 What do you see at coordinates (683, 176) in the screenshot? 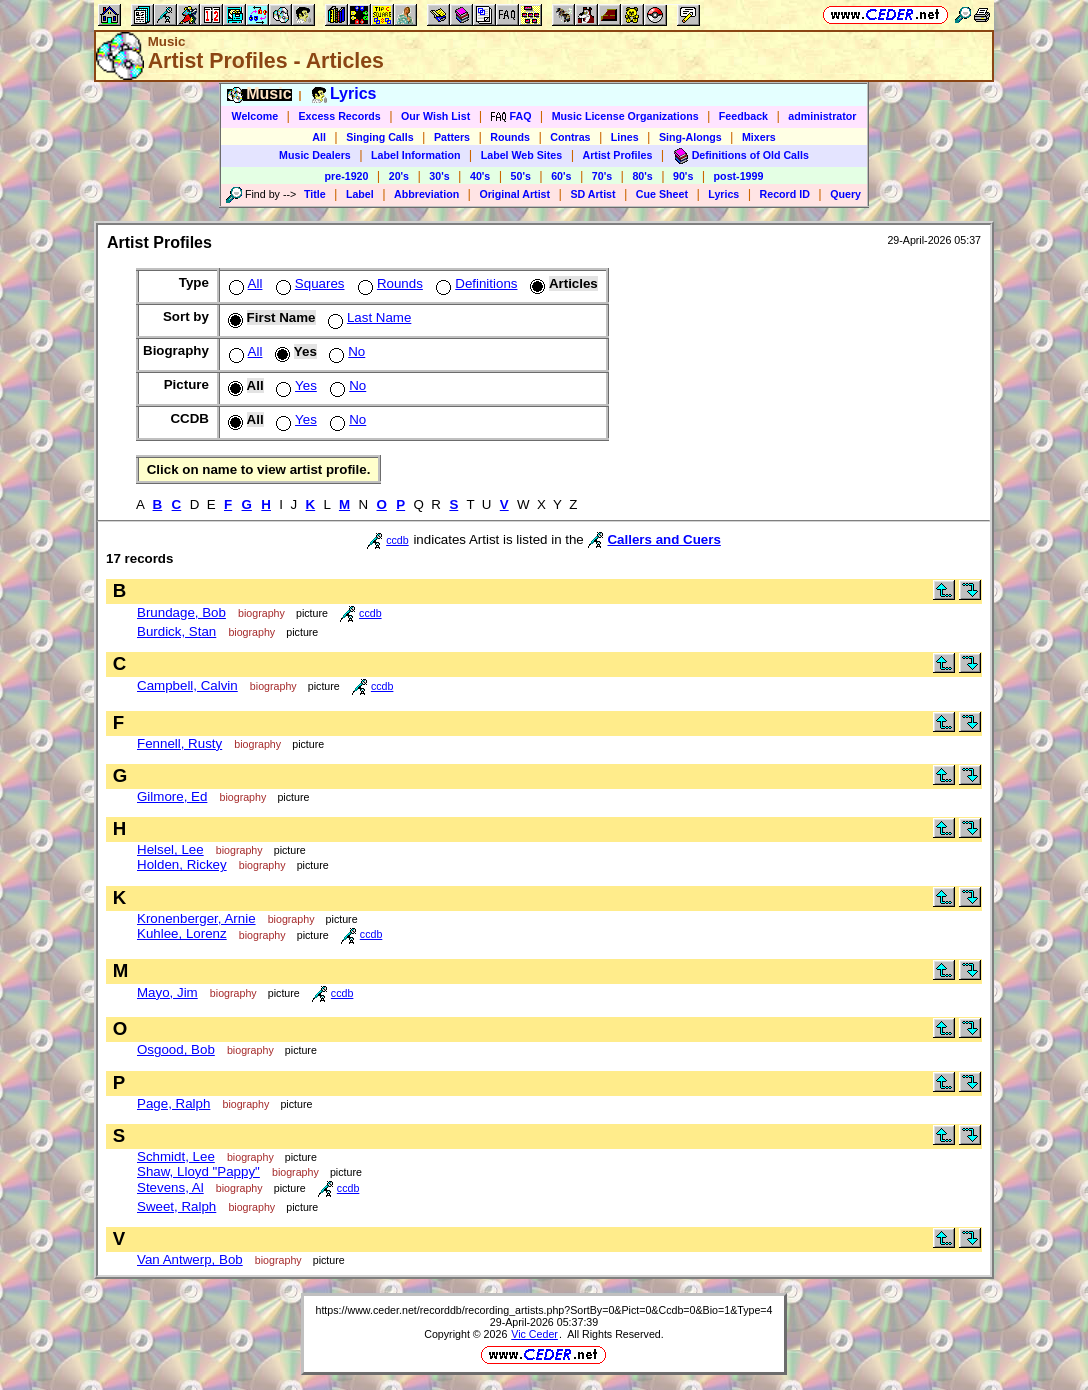
I see `90's` at bounding box center [683, 176].